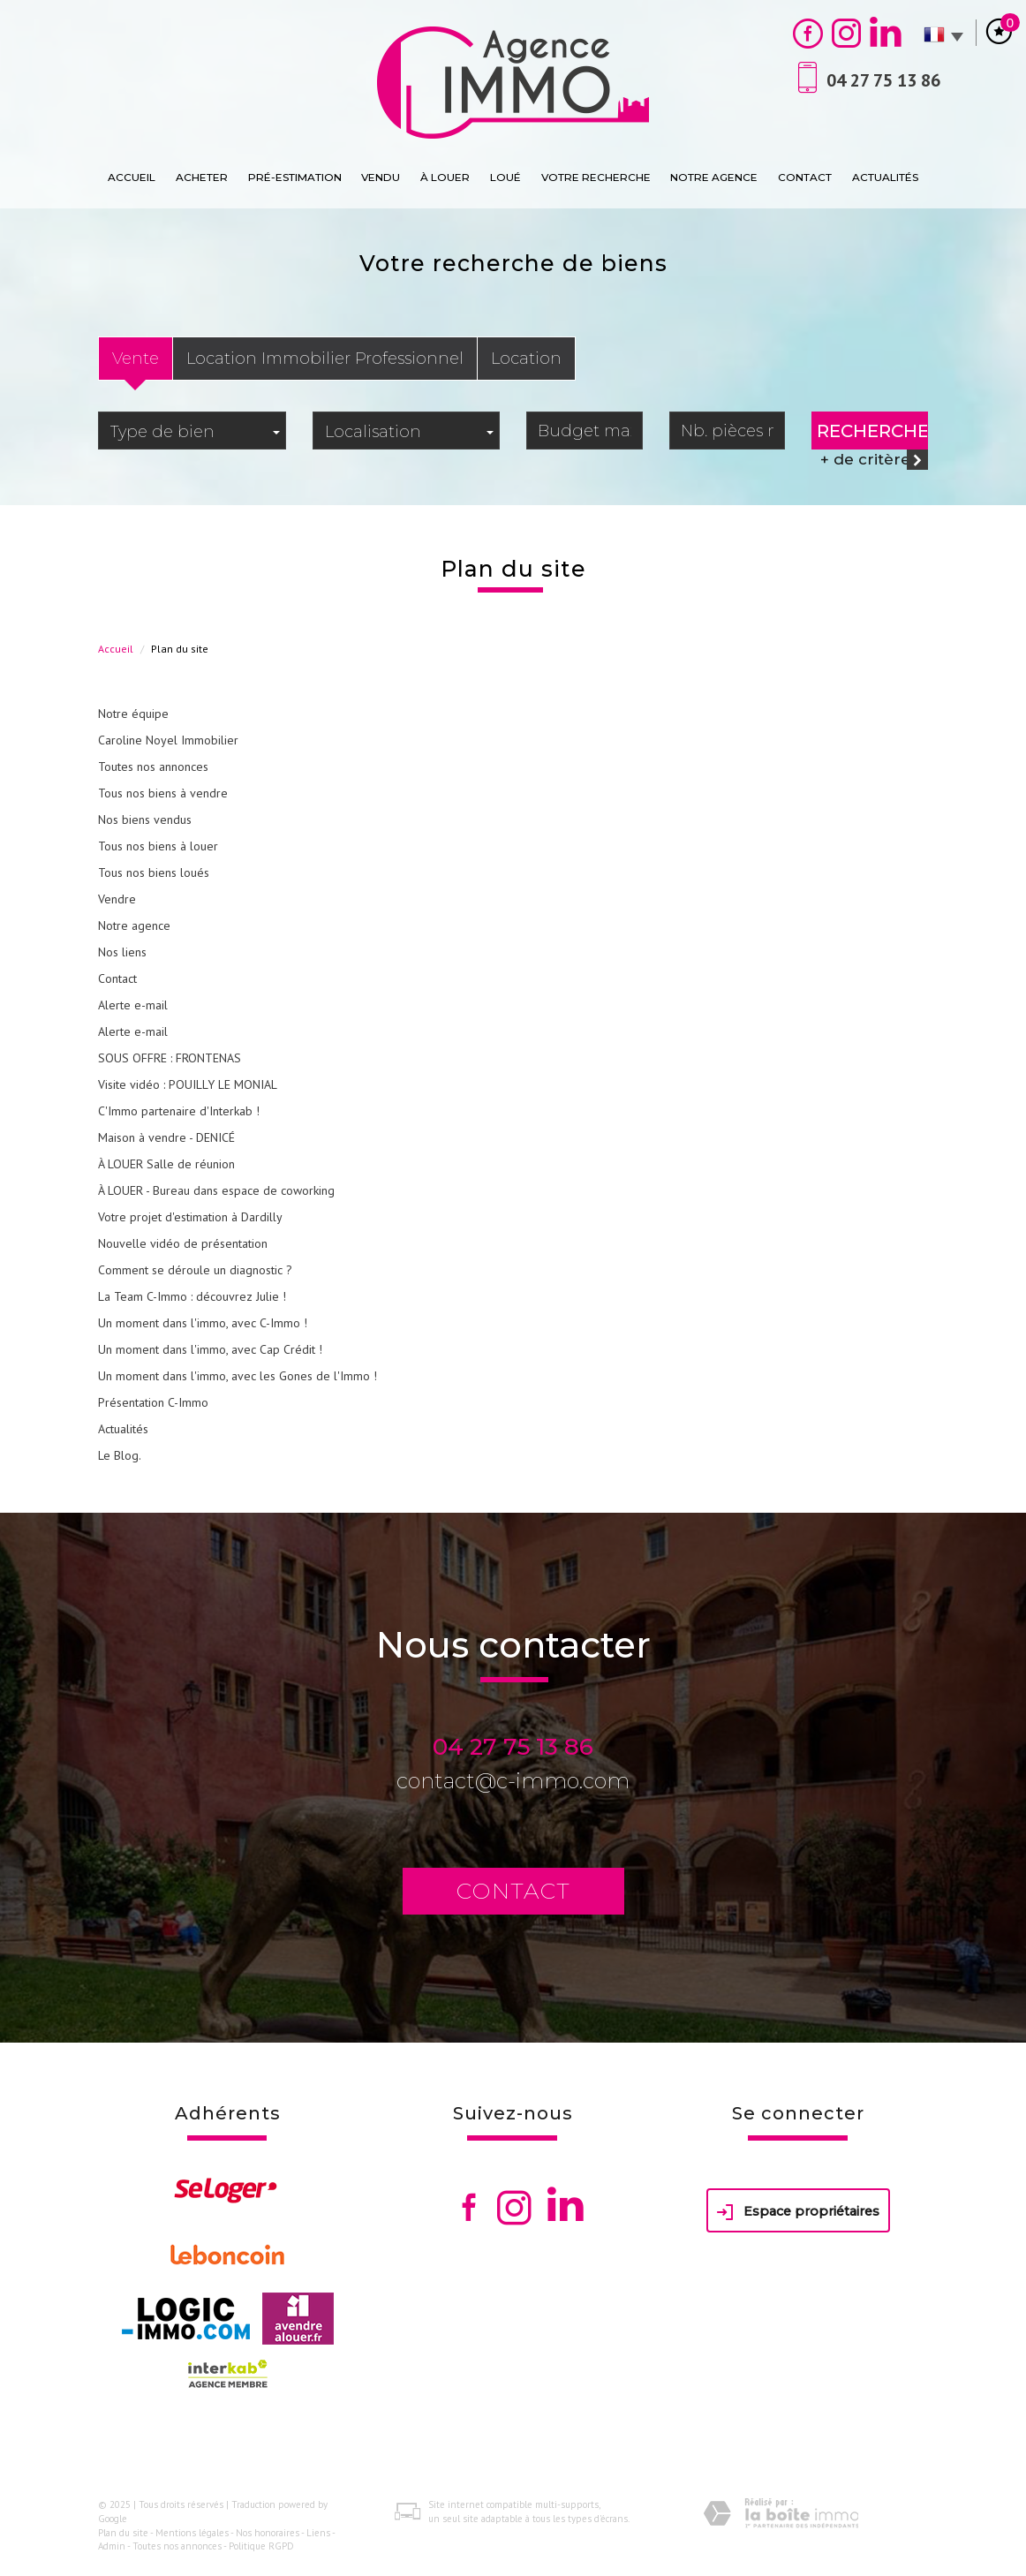  Describe the element at coordinates (168, 740) in the screenshot. I see `Caroline Noyel Immobilier` at that location.